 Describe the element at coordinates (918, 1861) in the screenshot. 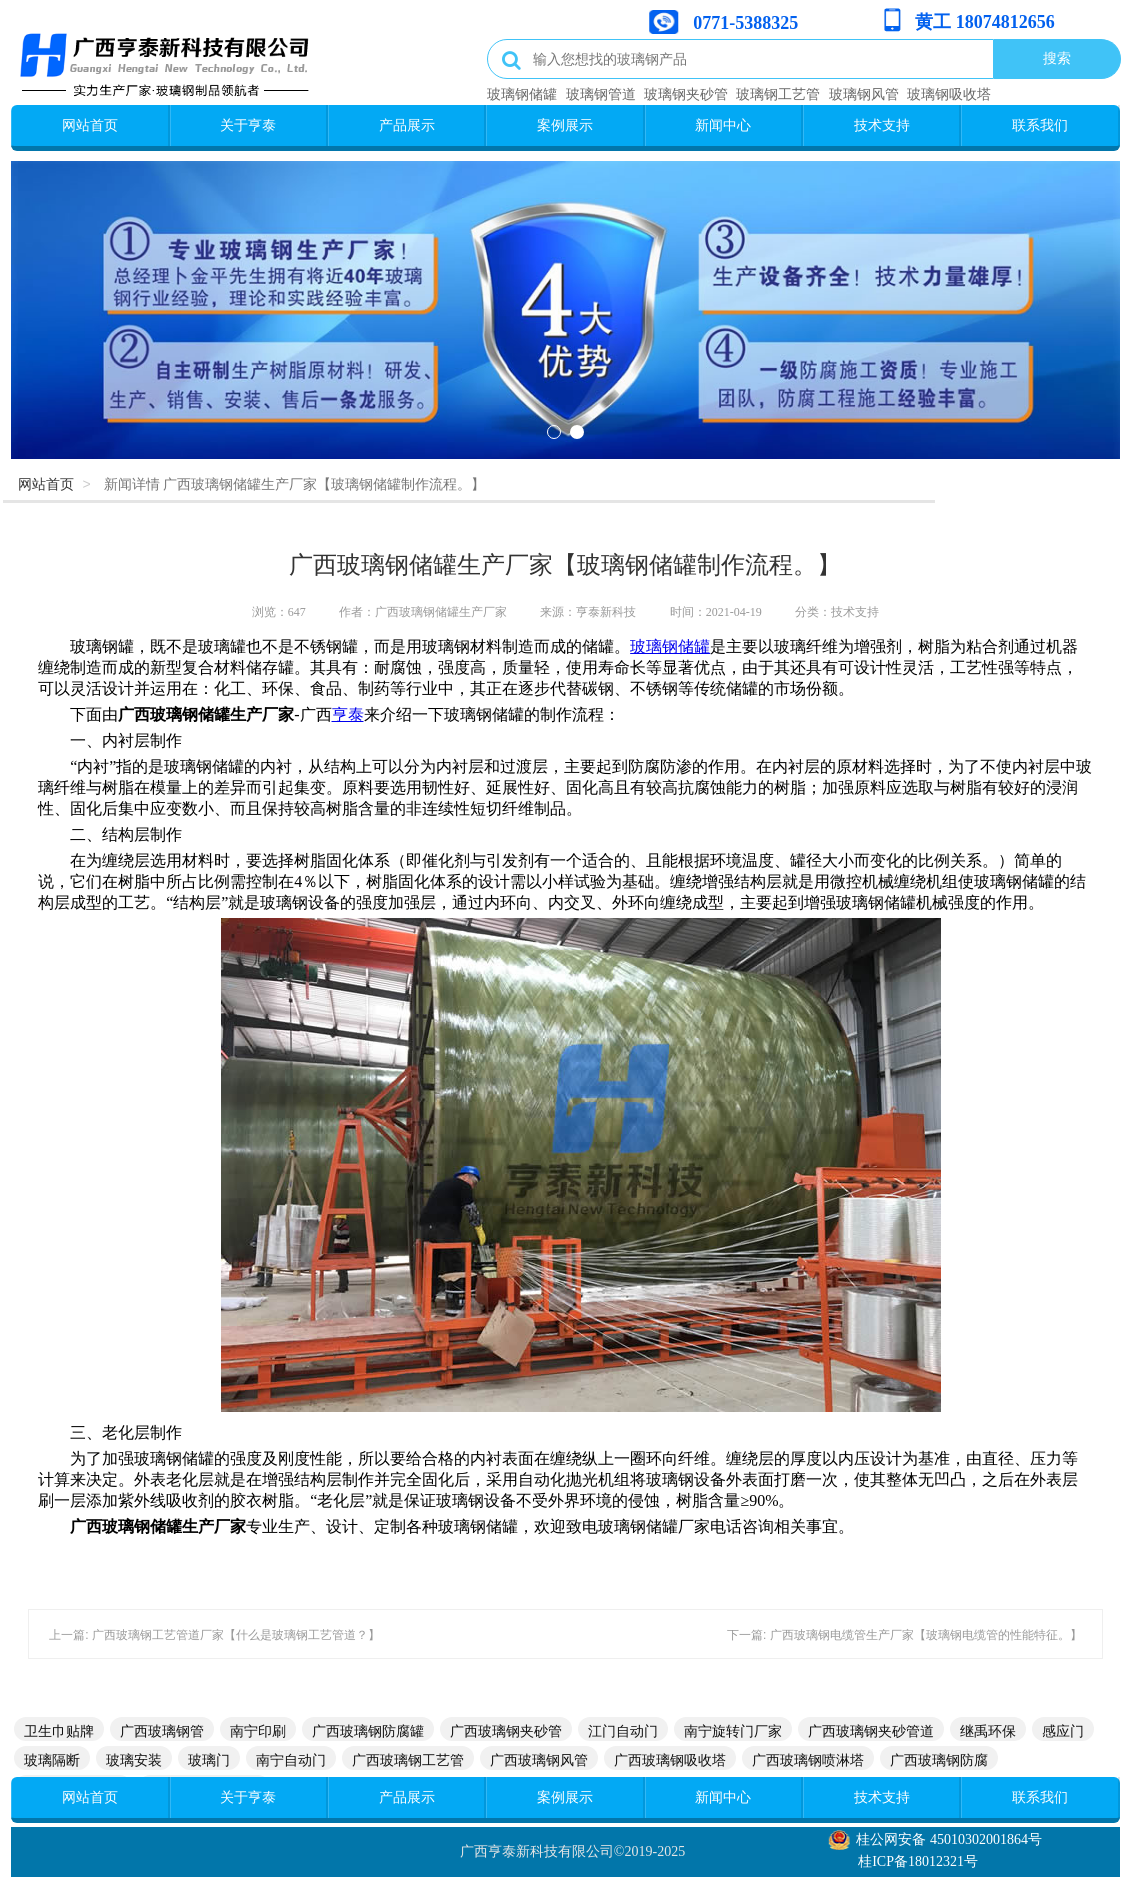

I see `桂ICP备18012321号` at that location.